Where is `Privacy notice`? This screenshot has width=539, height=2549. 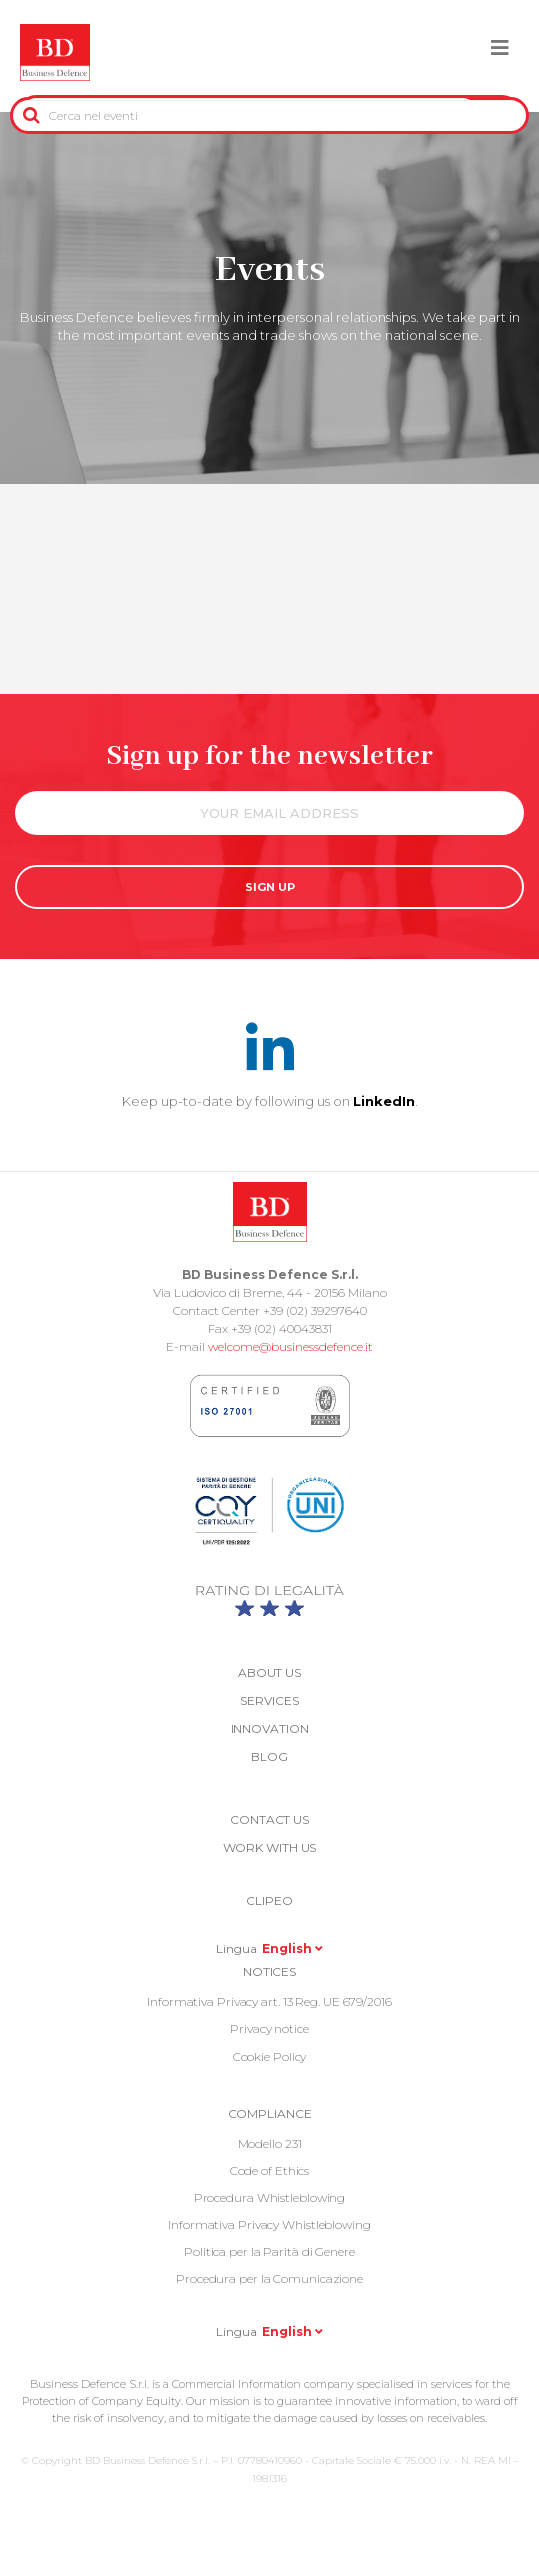 Privacy notice is located at coordinates (269, 2028).